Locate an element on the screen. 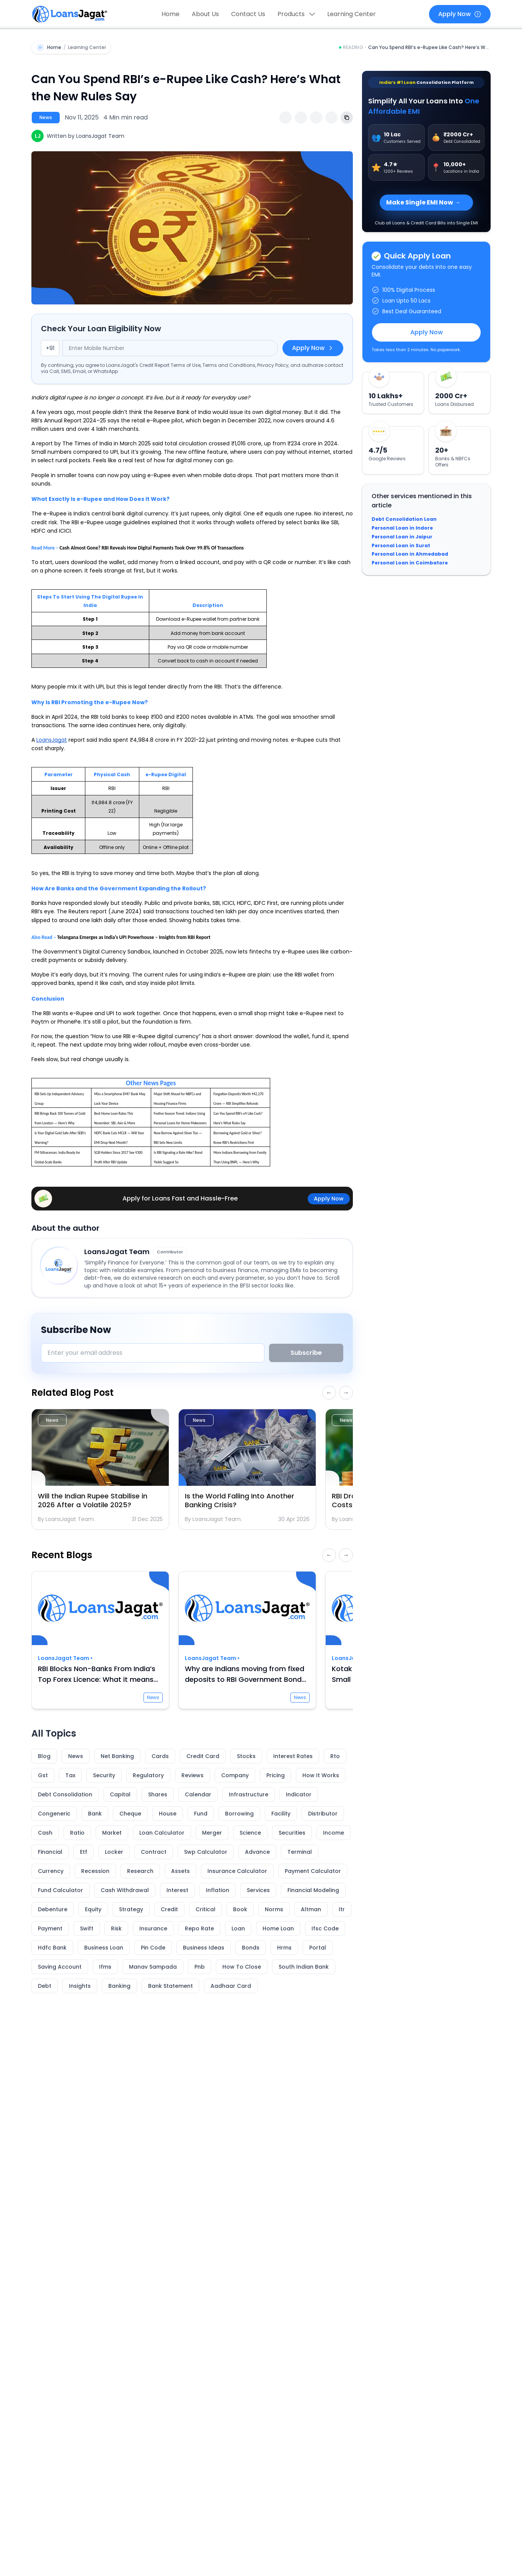  Learning Center is located at coordinates (351, 14).